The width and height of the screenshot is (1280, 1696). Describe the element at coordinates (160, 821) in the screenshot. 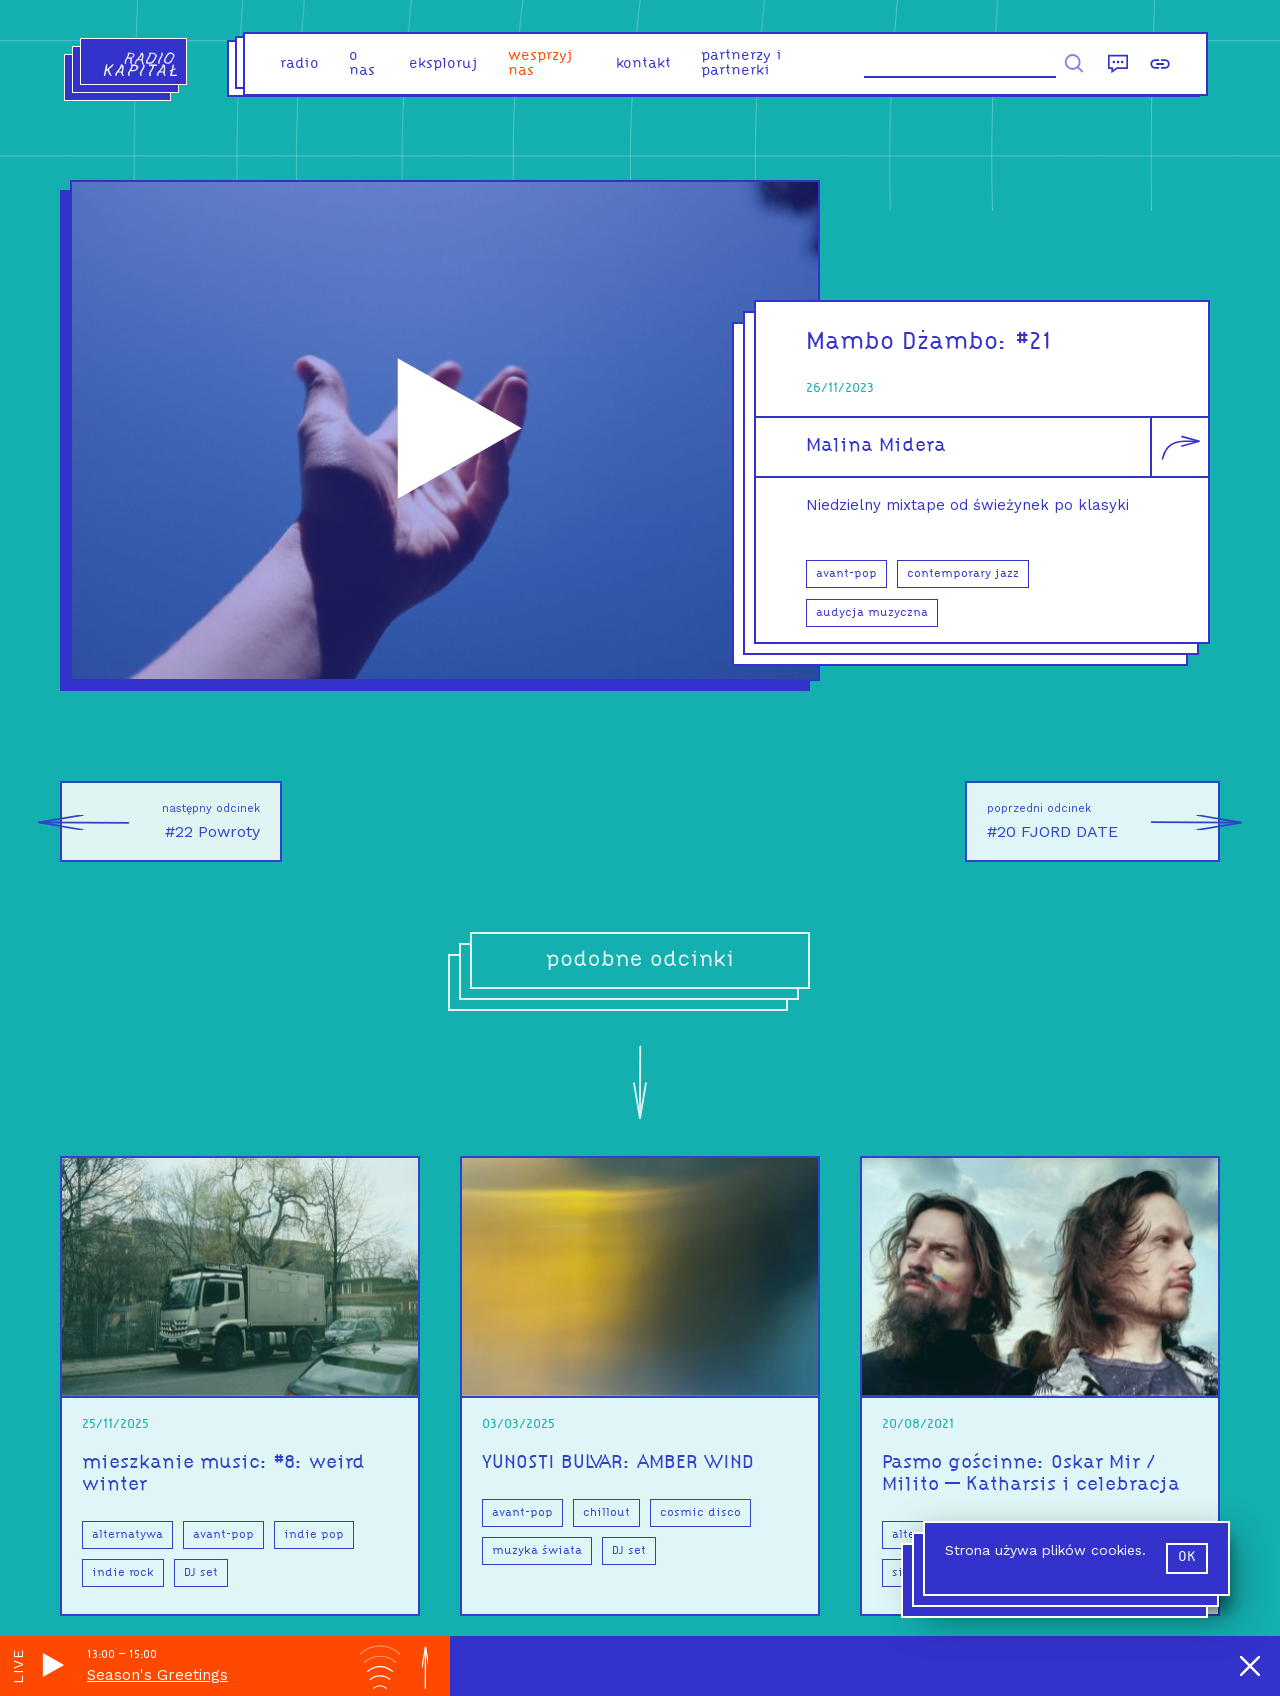

I see `#22 Powroty` at that location.